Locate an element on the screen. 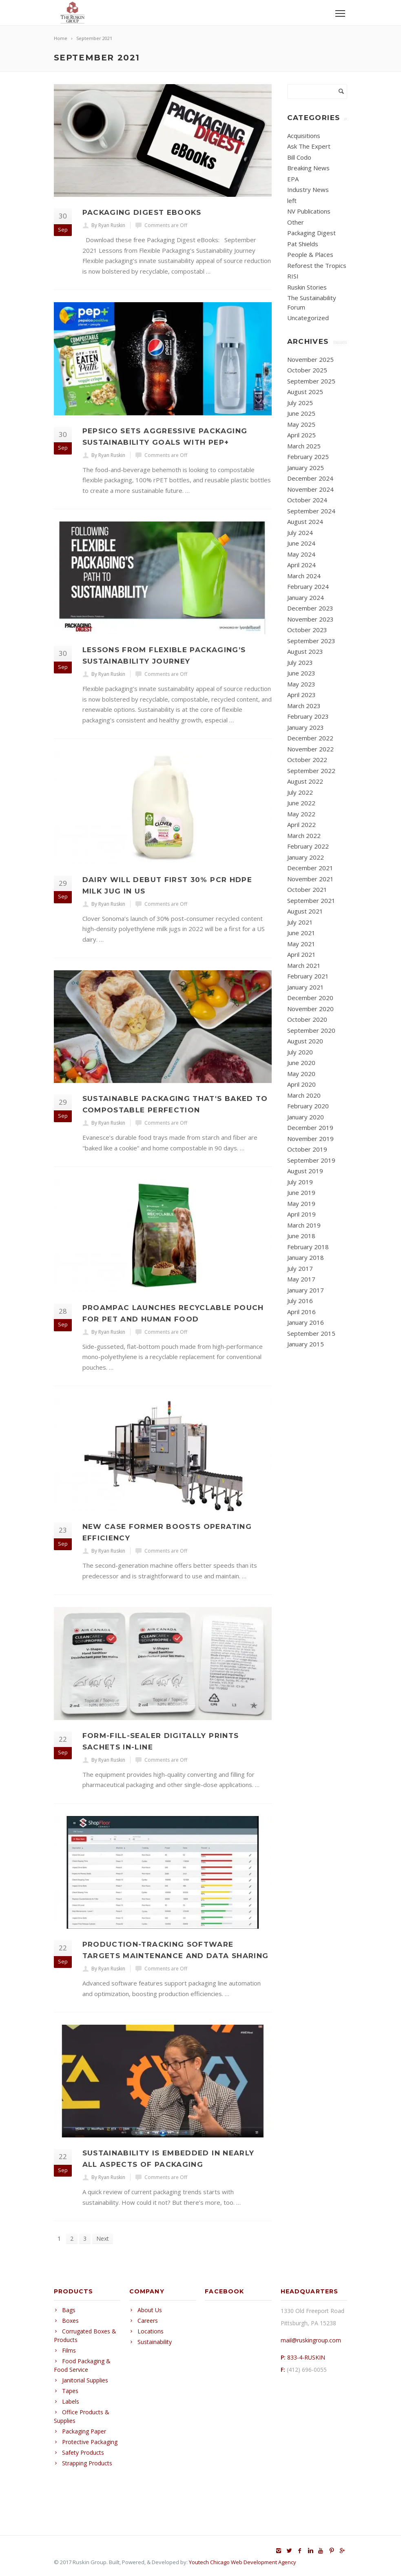 The height and width of the screenshot is (2576, 401). January 2017 is located at coordinates (305, 1290).